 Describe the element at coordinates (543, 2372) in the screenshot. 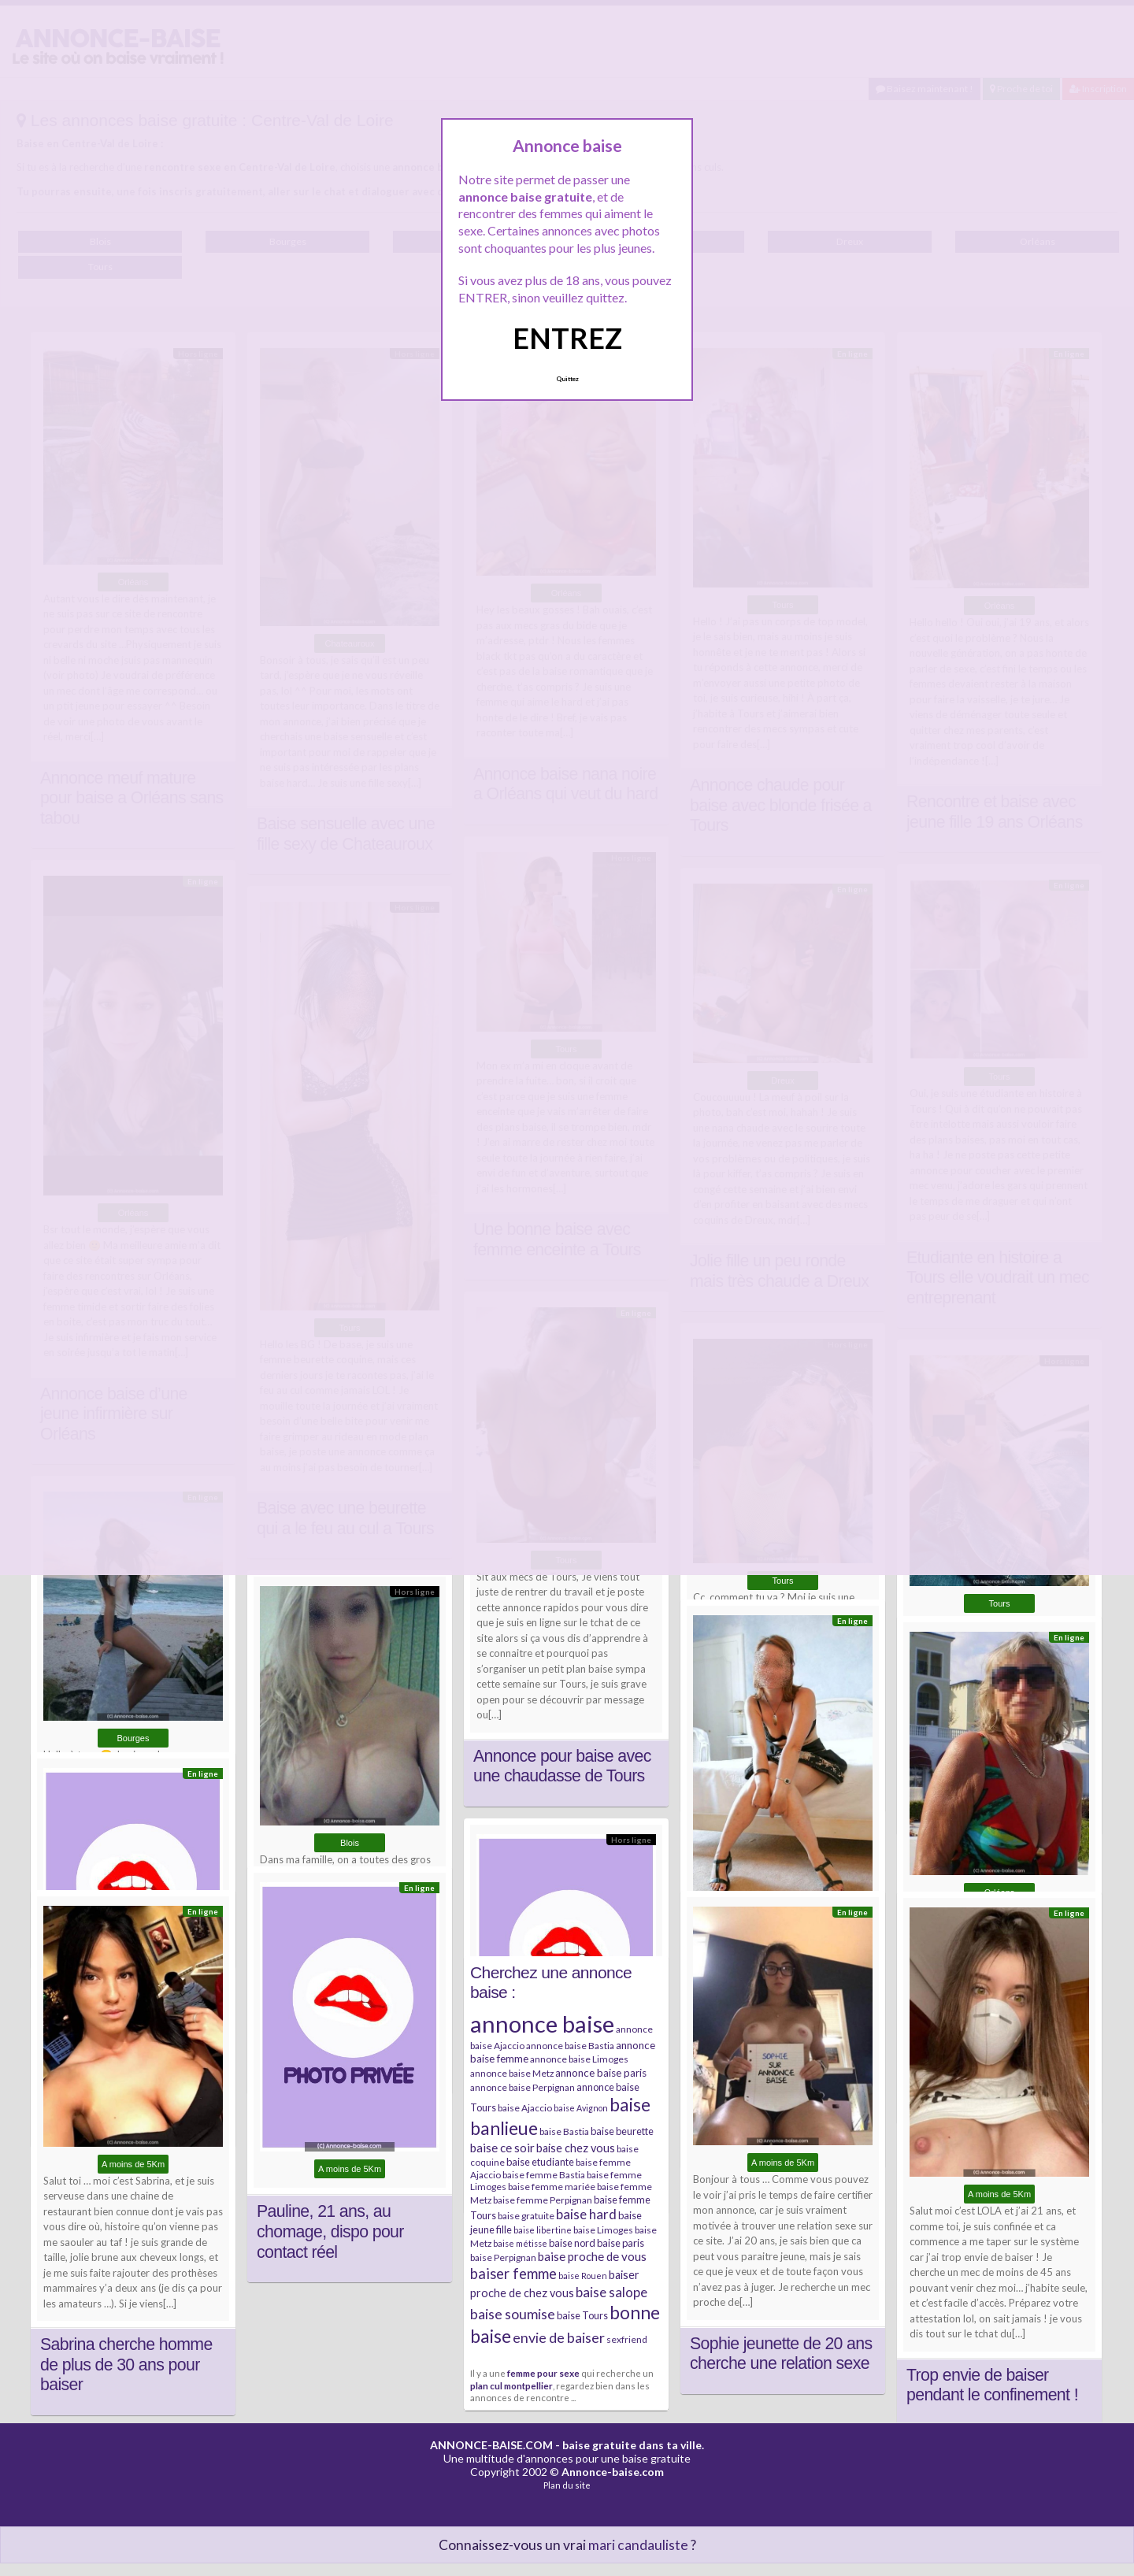

I see `femme pour sexe` at that location.